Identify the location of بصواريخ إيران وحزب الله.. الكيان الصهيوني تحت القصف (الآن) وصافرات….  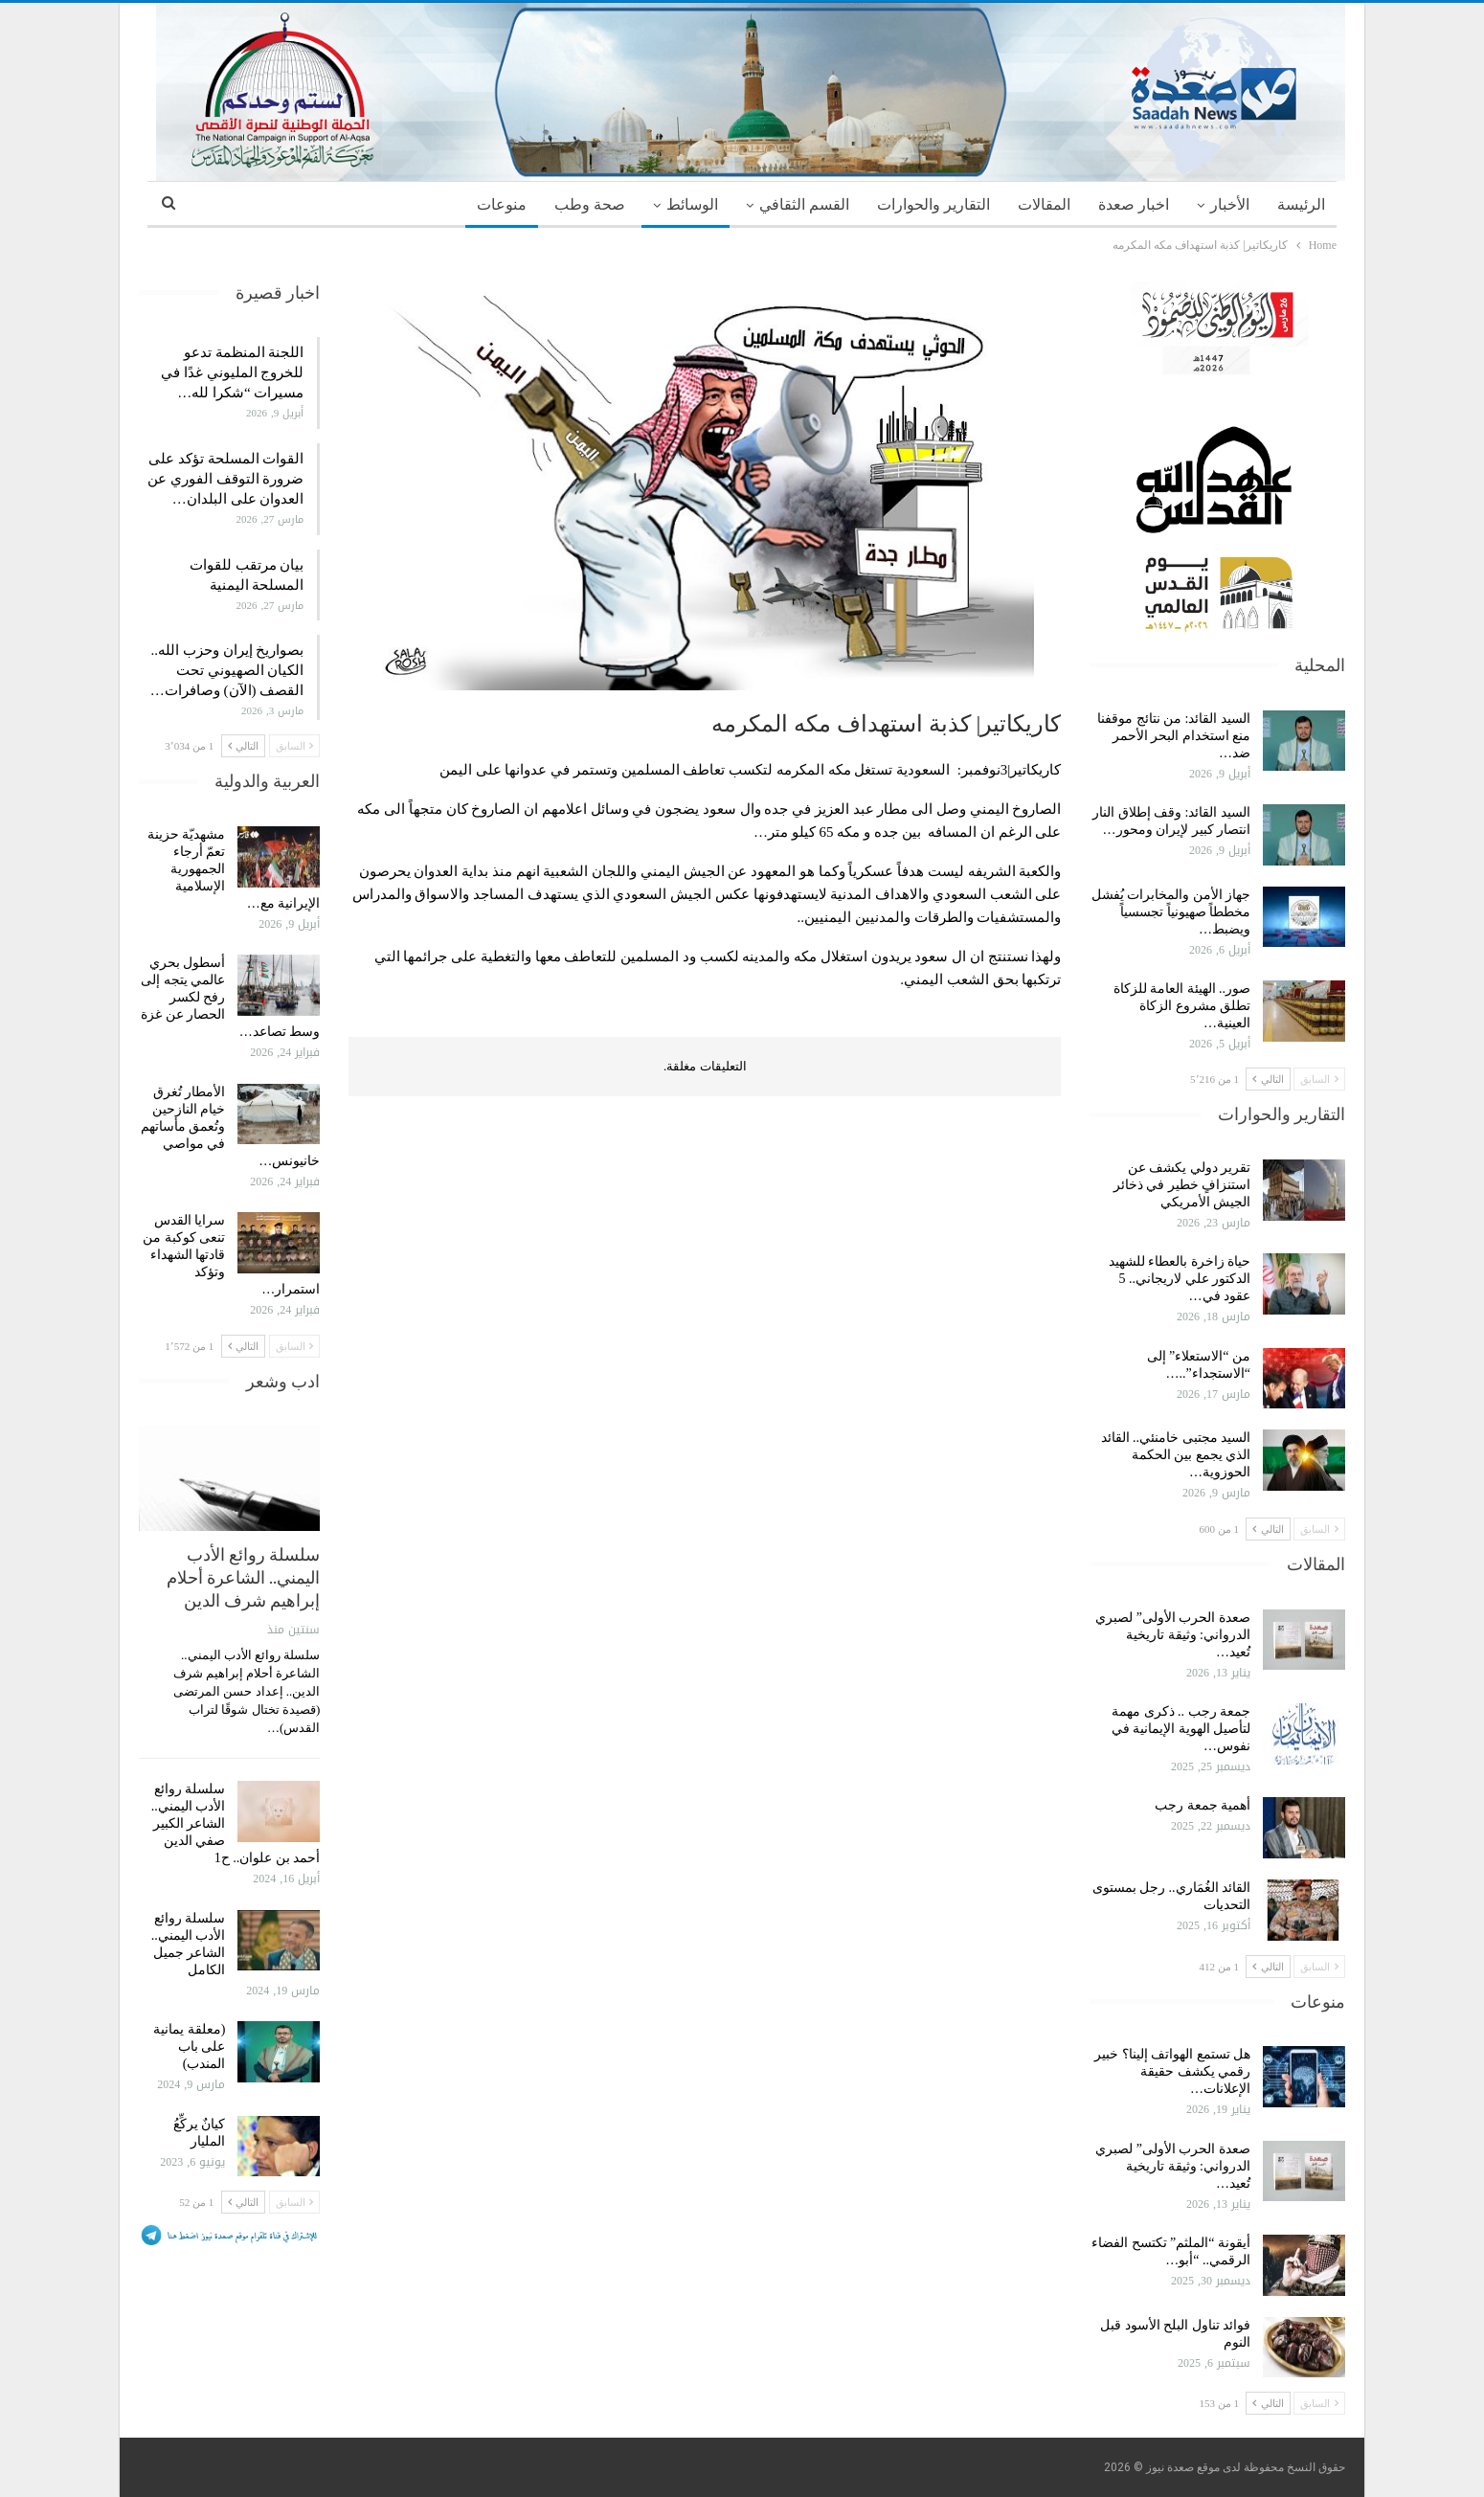
(227, 670).